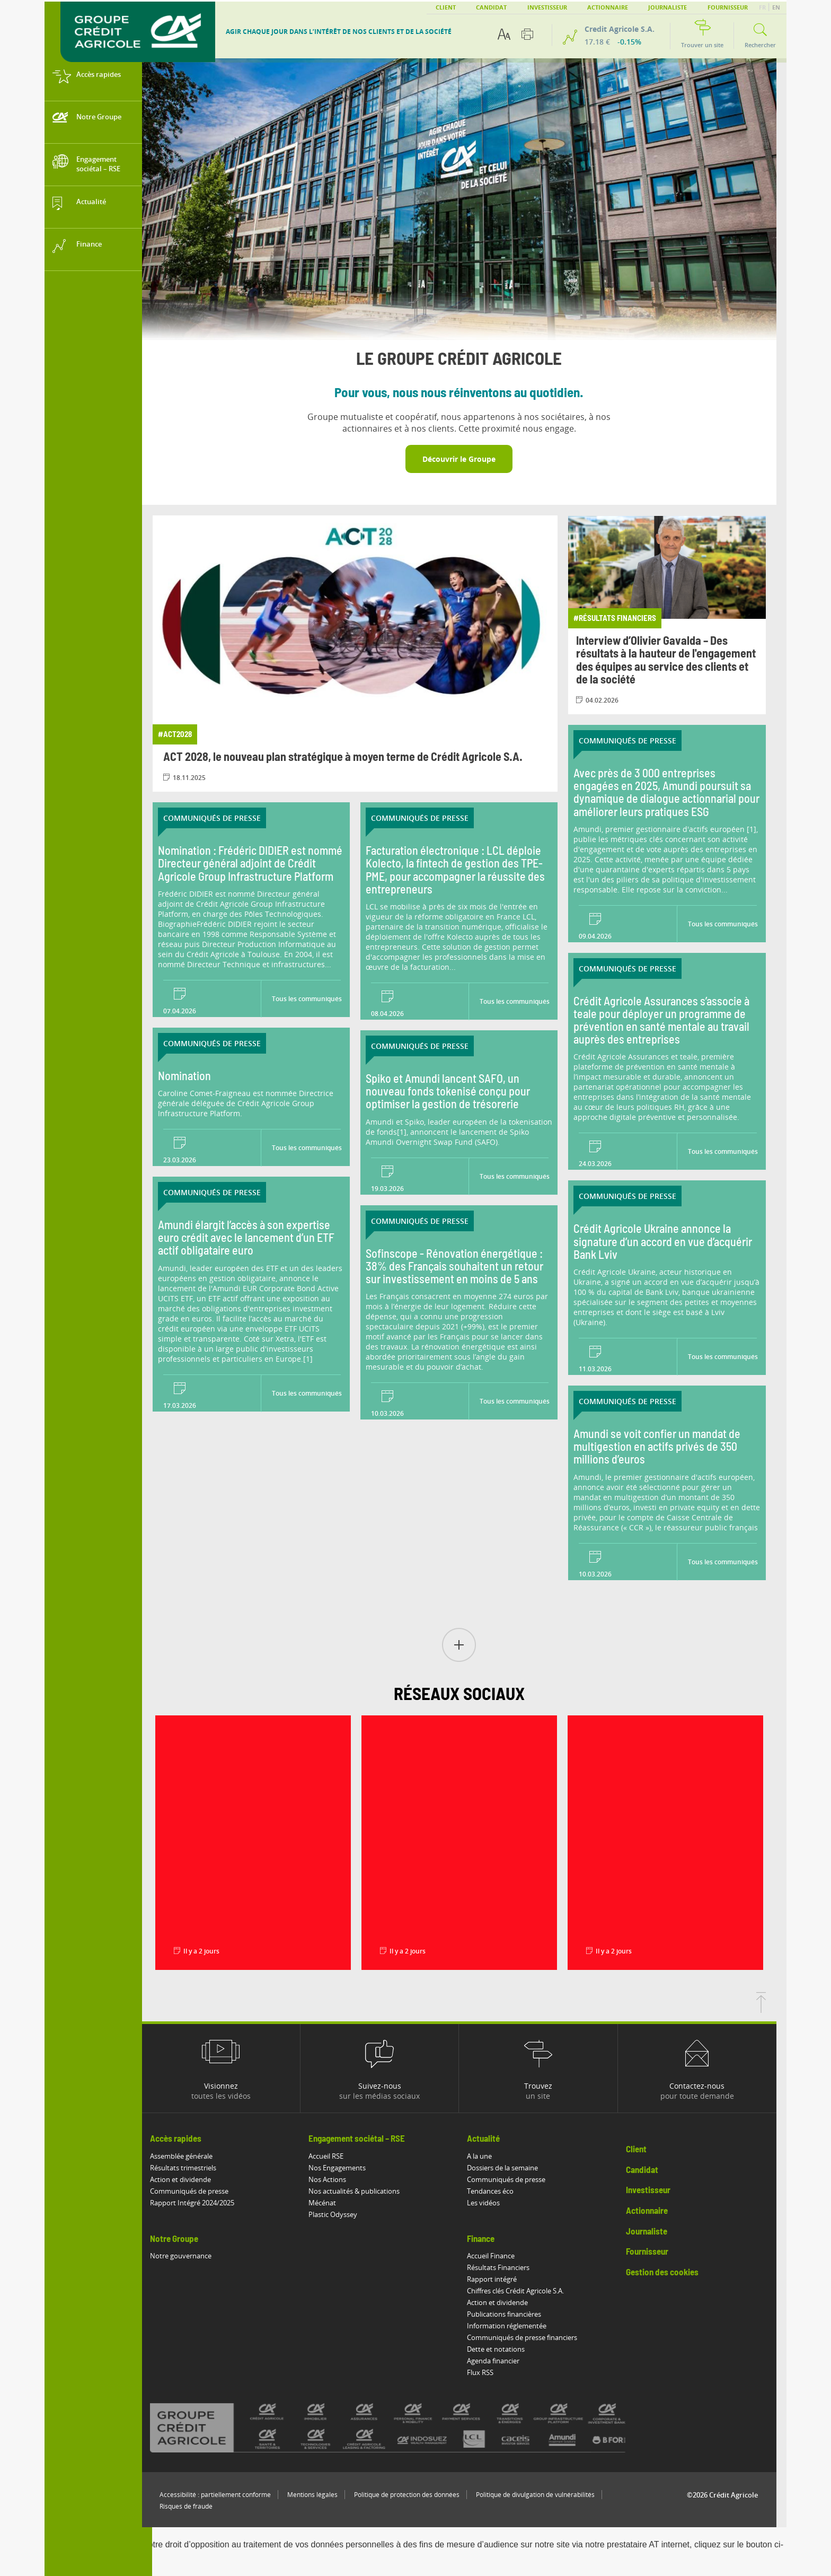 The image size is (831, 2576). What do you see at coordinates (199, 2191) in the screenshot?
I see `Communiqués de presse` at bounding box center [199, 2191].